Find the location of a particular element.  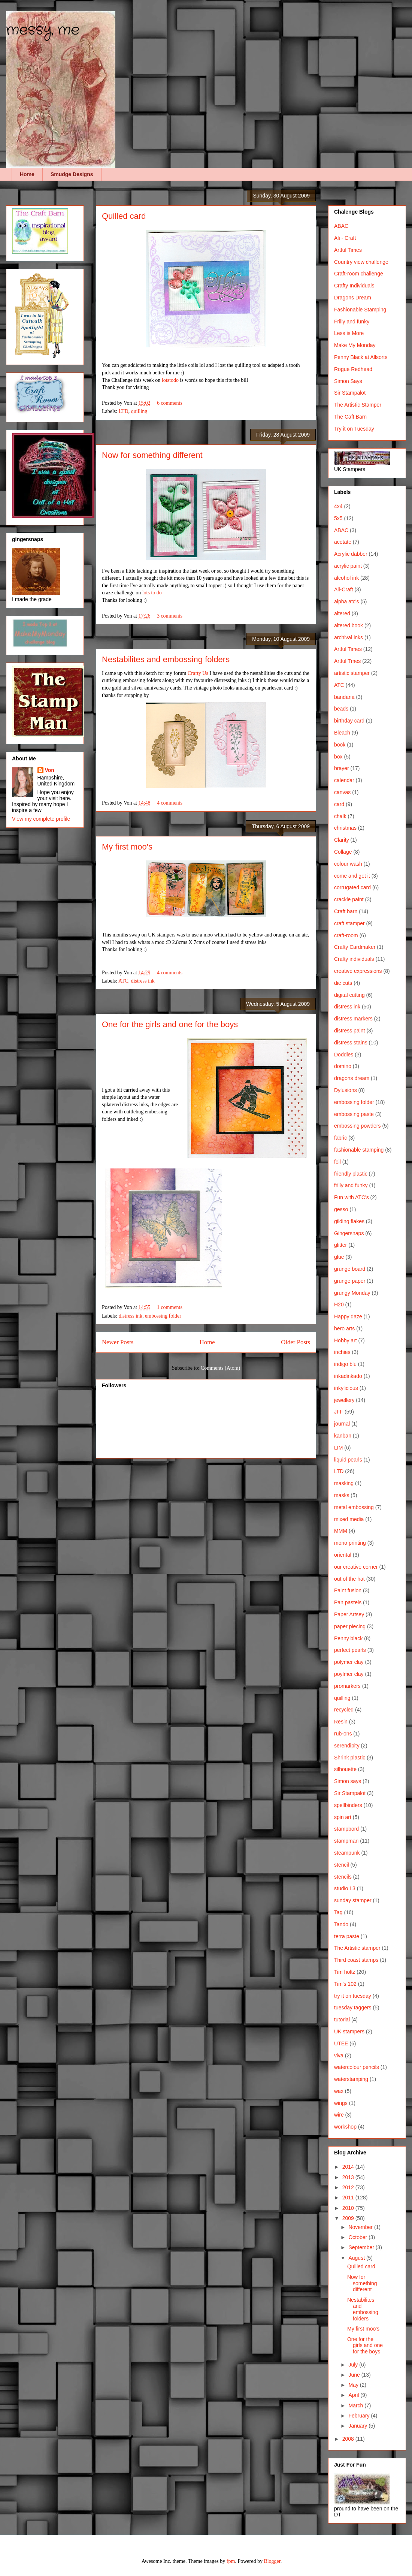

Simon Says is located at coordinates (348, 381).